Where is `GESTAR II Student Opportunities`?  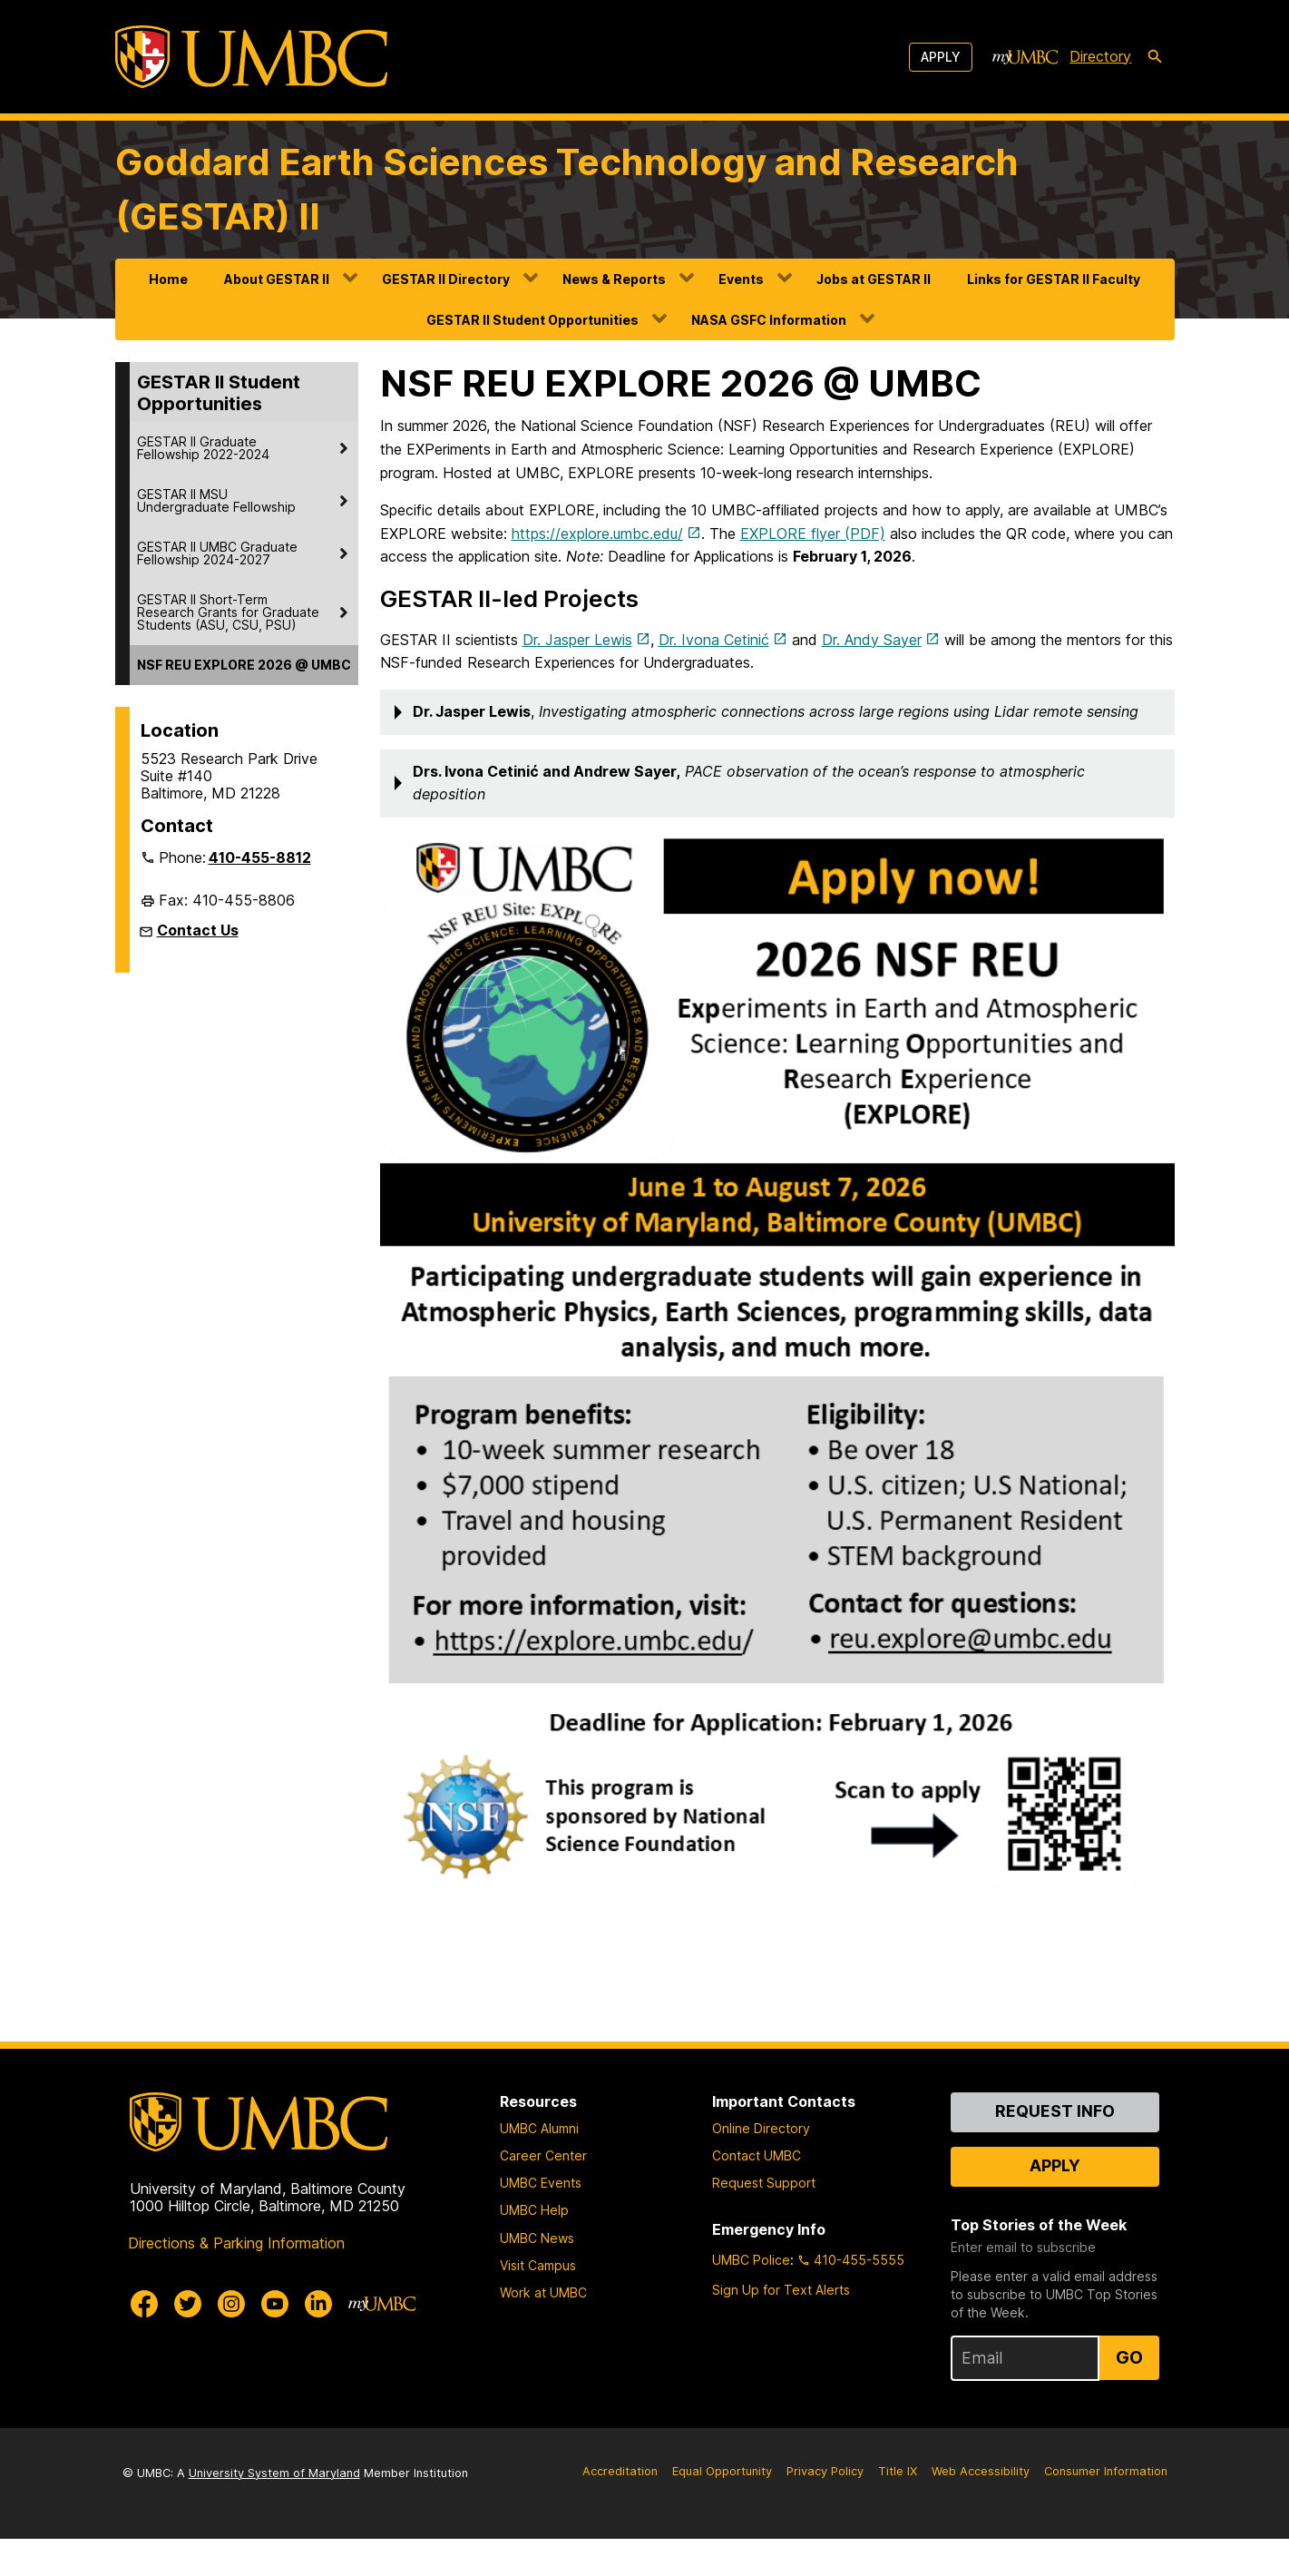 GESTAR II Student Opportunities is located at coordinates (532, 320).